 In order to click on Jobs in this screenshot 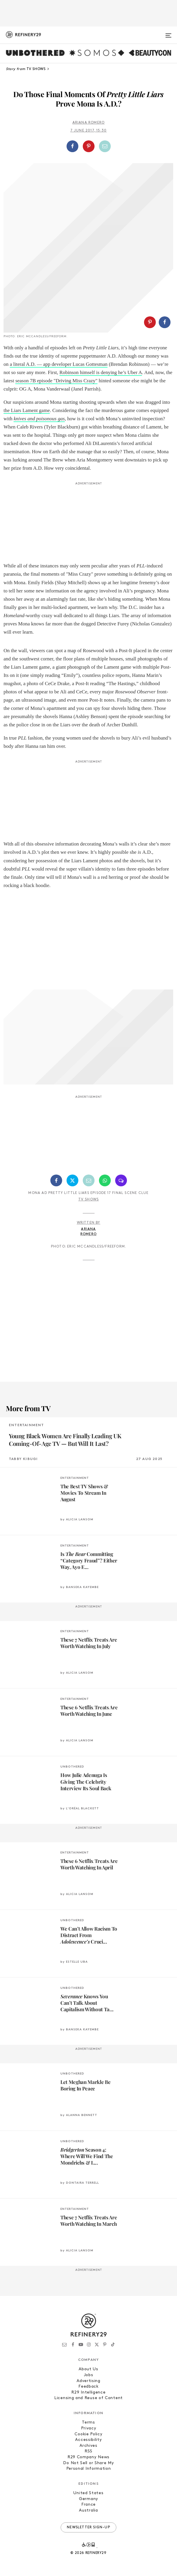, I will do `click(88, 2375)`.